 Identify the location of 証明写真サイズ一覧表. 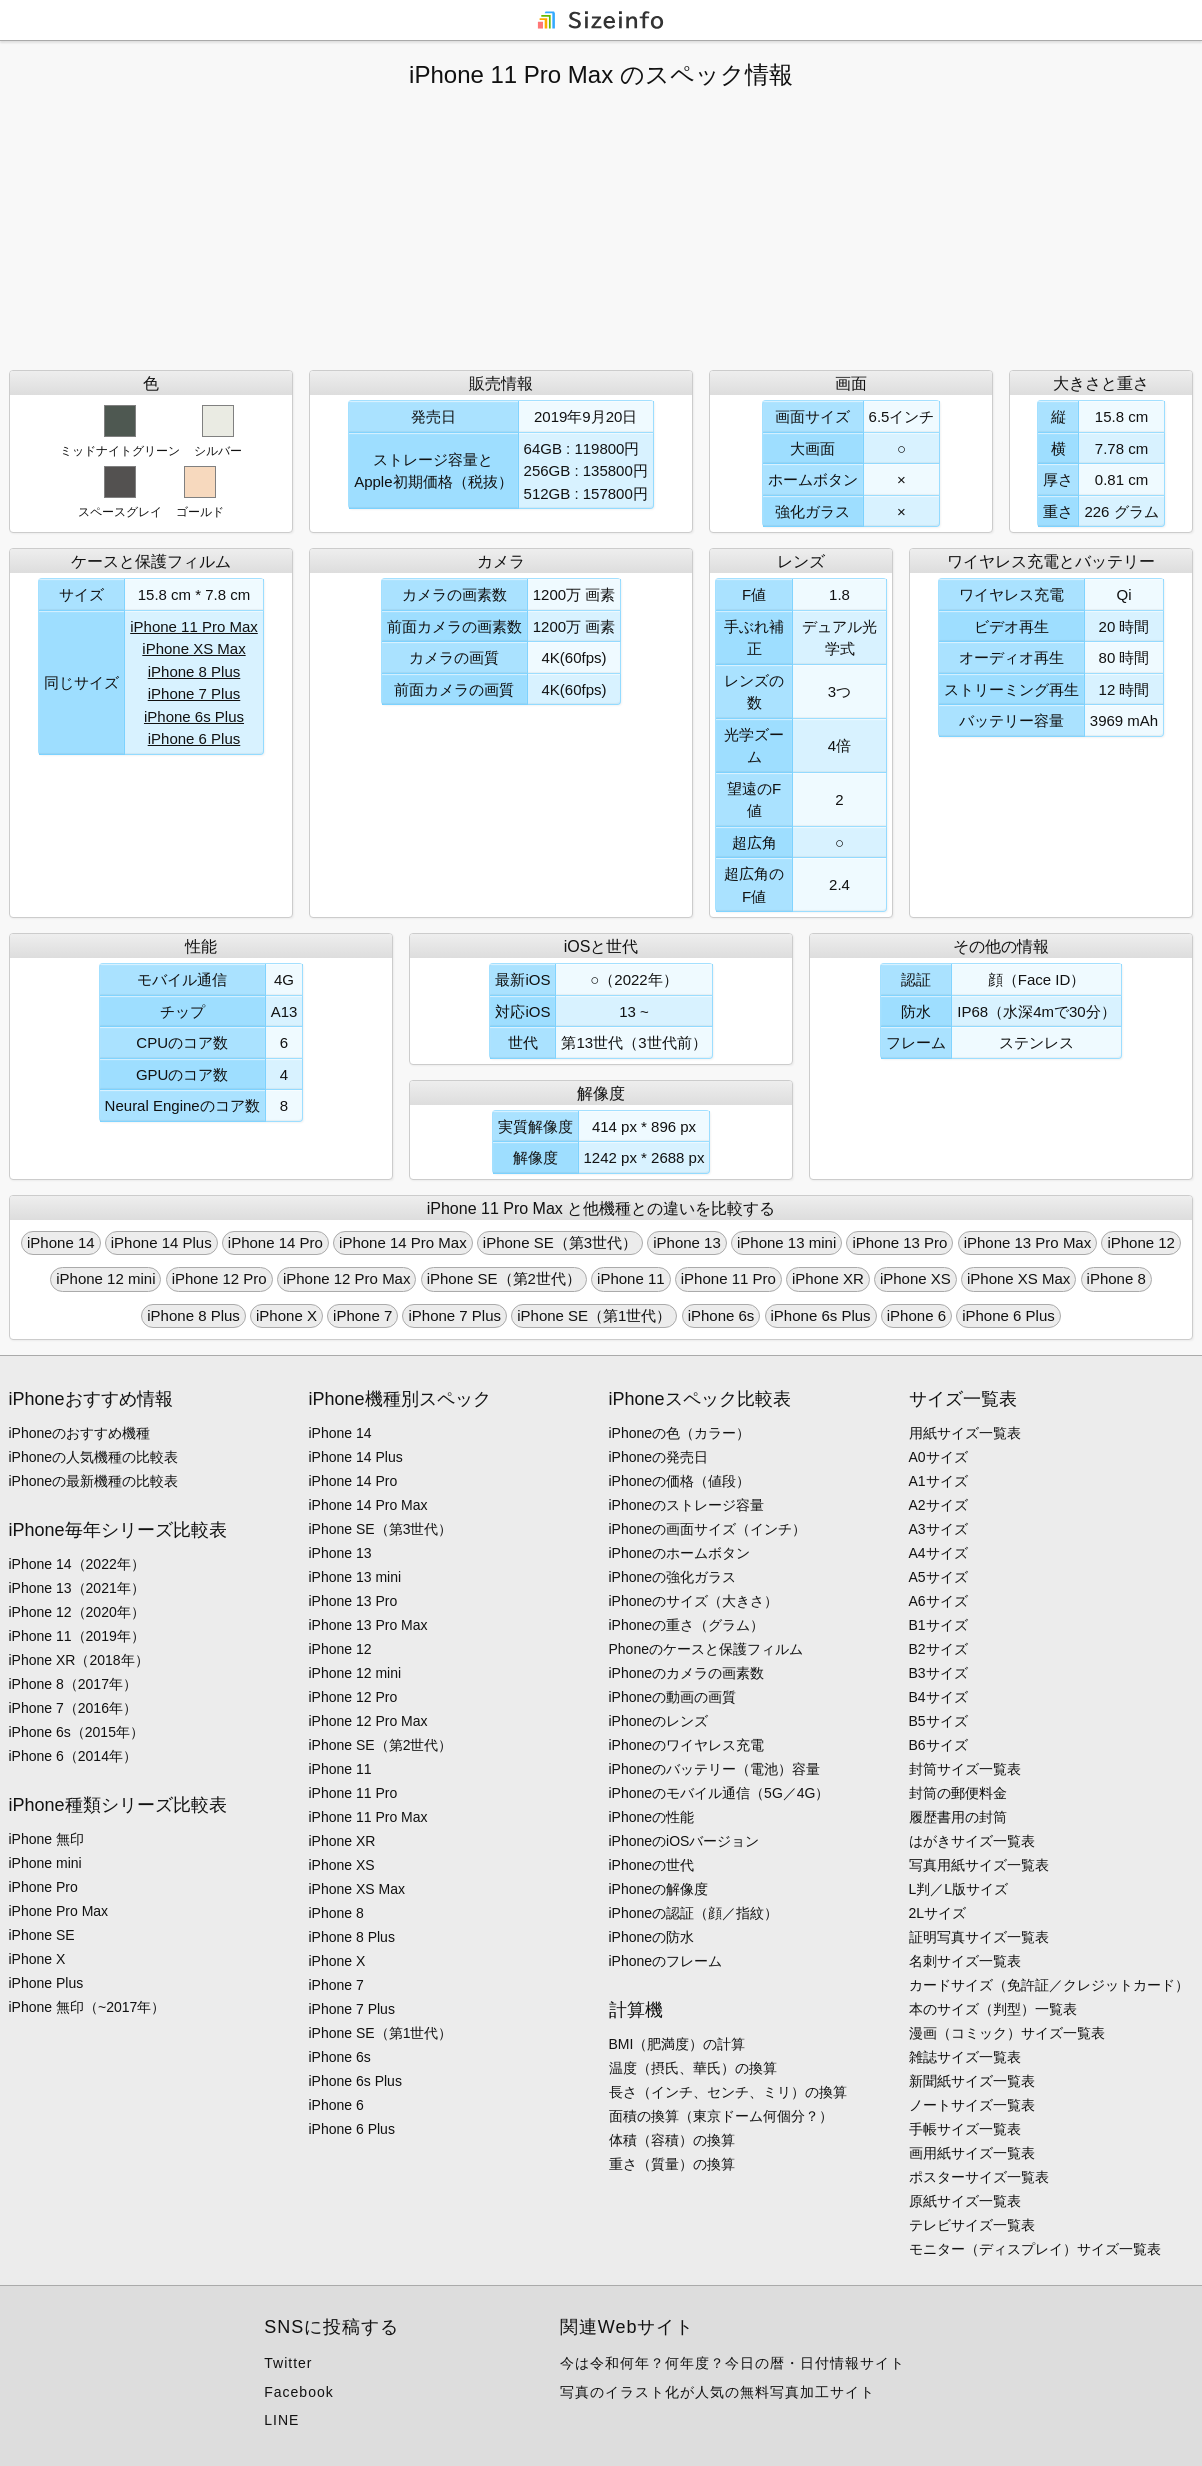
(979, 1937).